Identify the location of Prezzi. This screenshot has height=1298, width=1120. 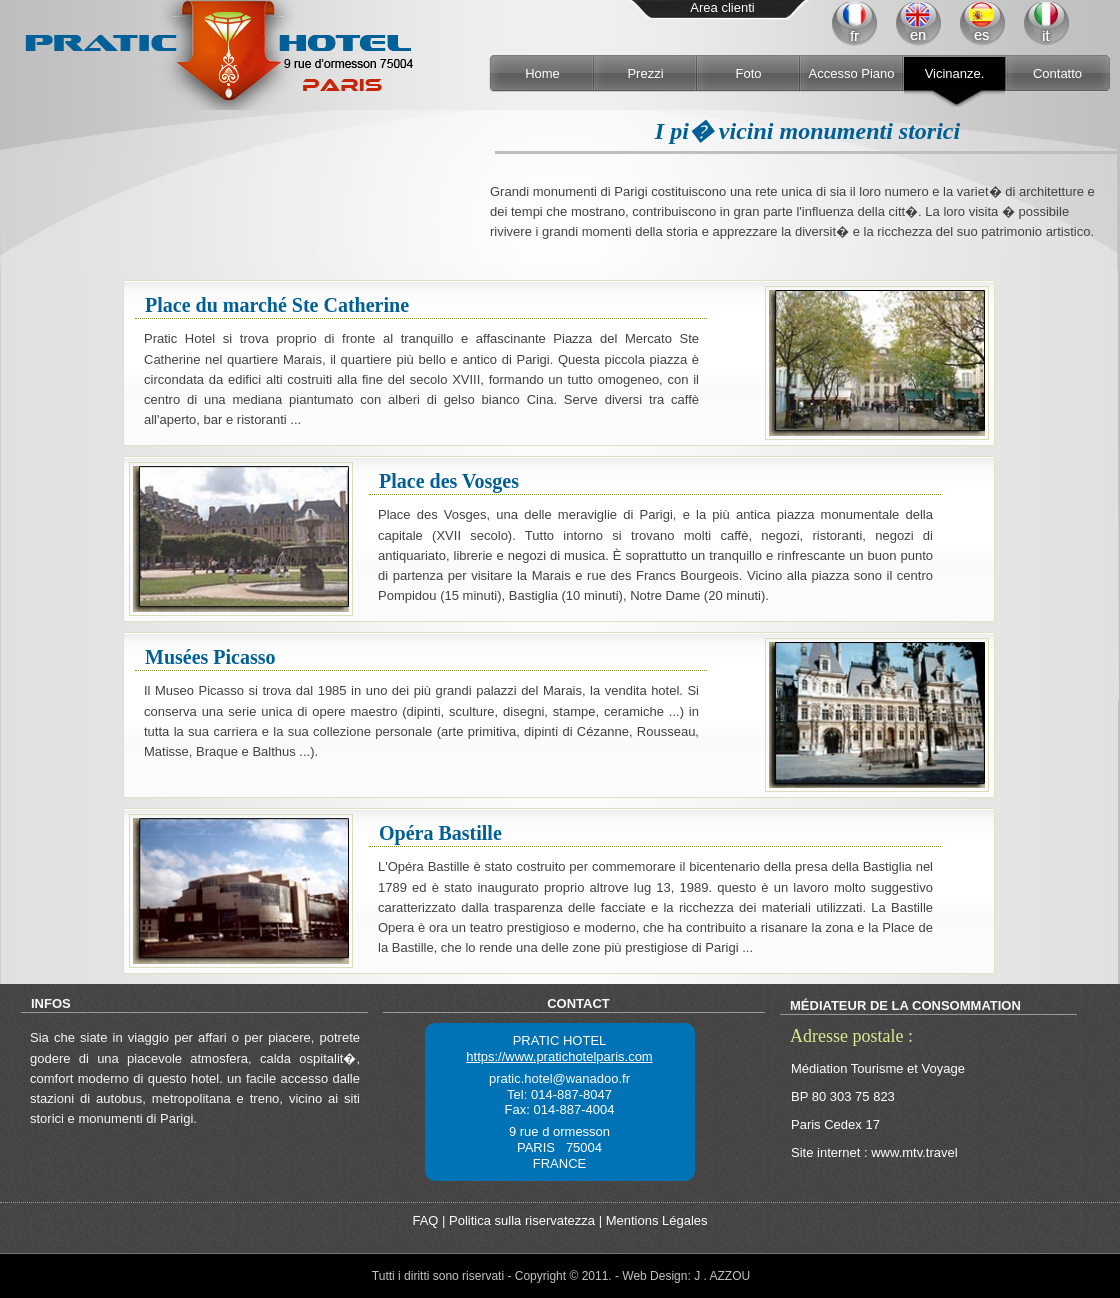
(645, 73).